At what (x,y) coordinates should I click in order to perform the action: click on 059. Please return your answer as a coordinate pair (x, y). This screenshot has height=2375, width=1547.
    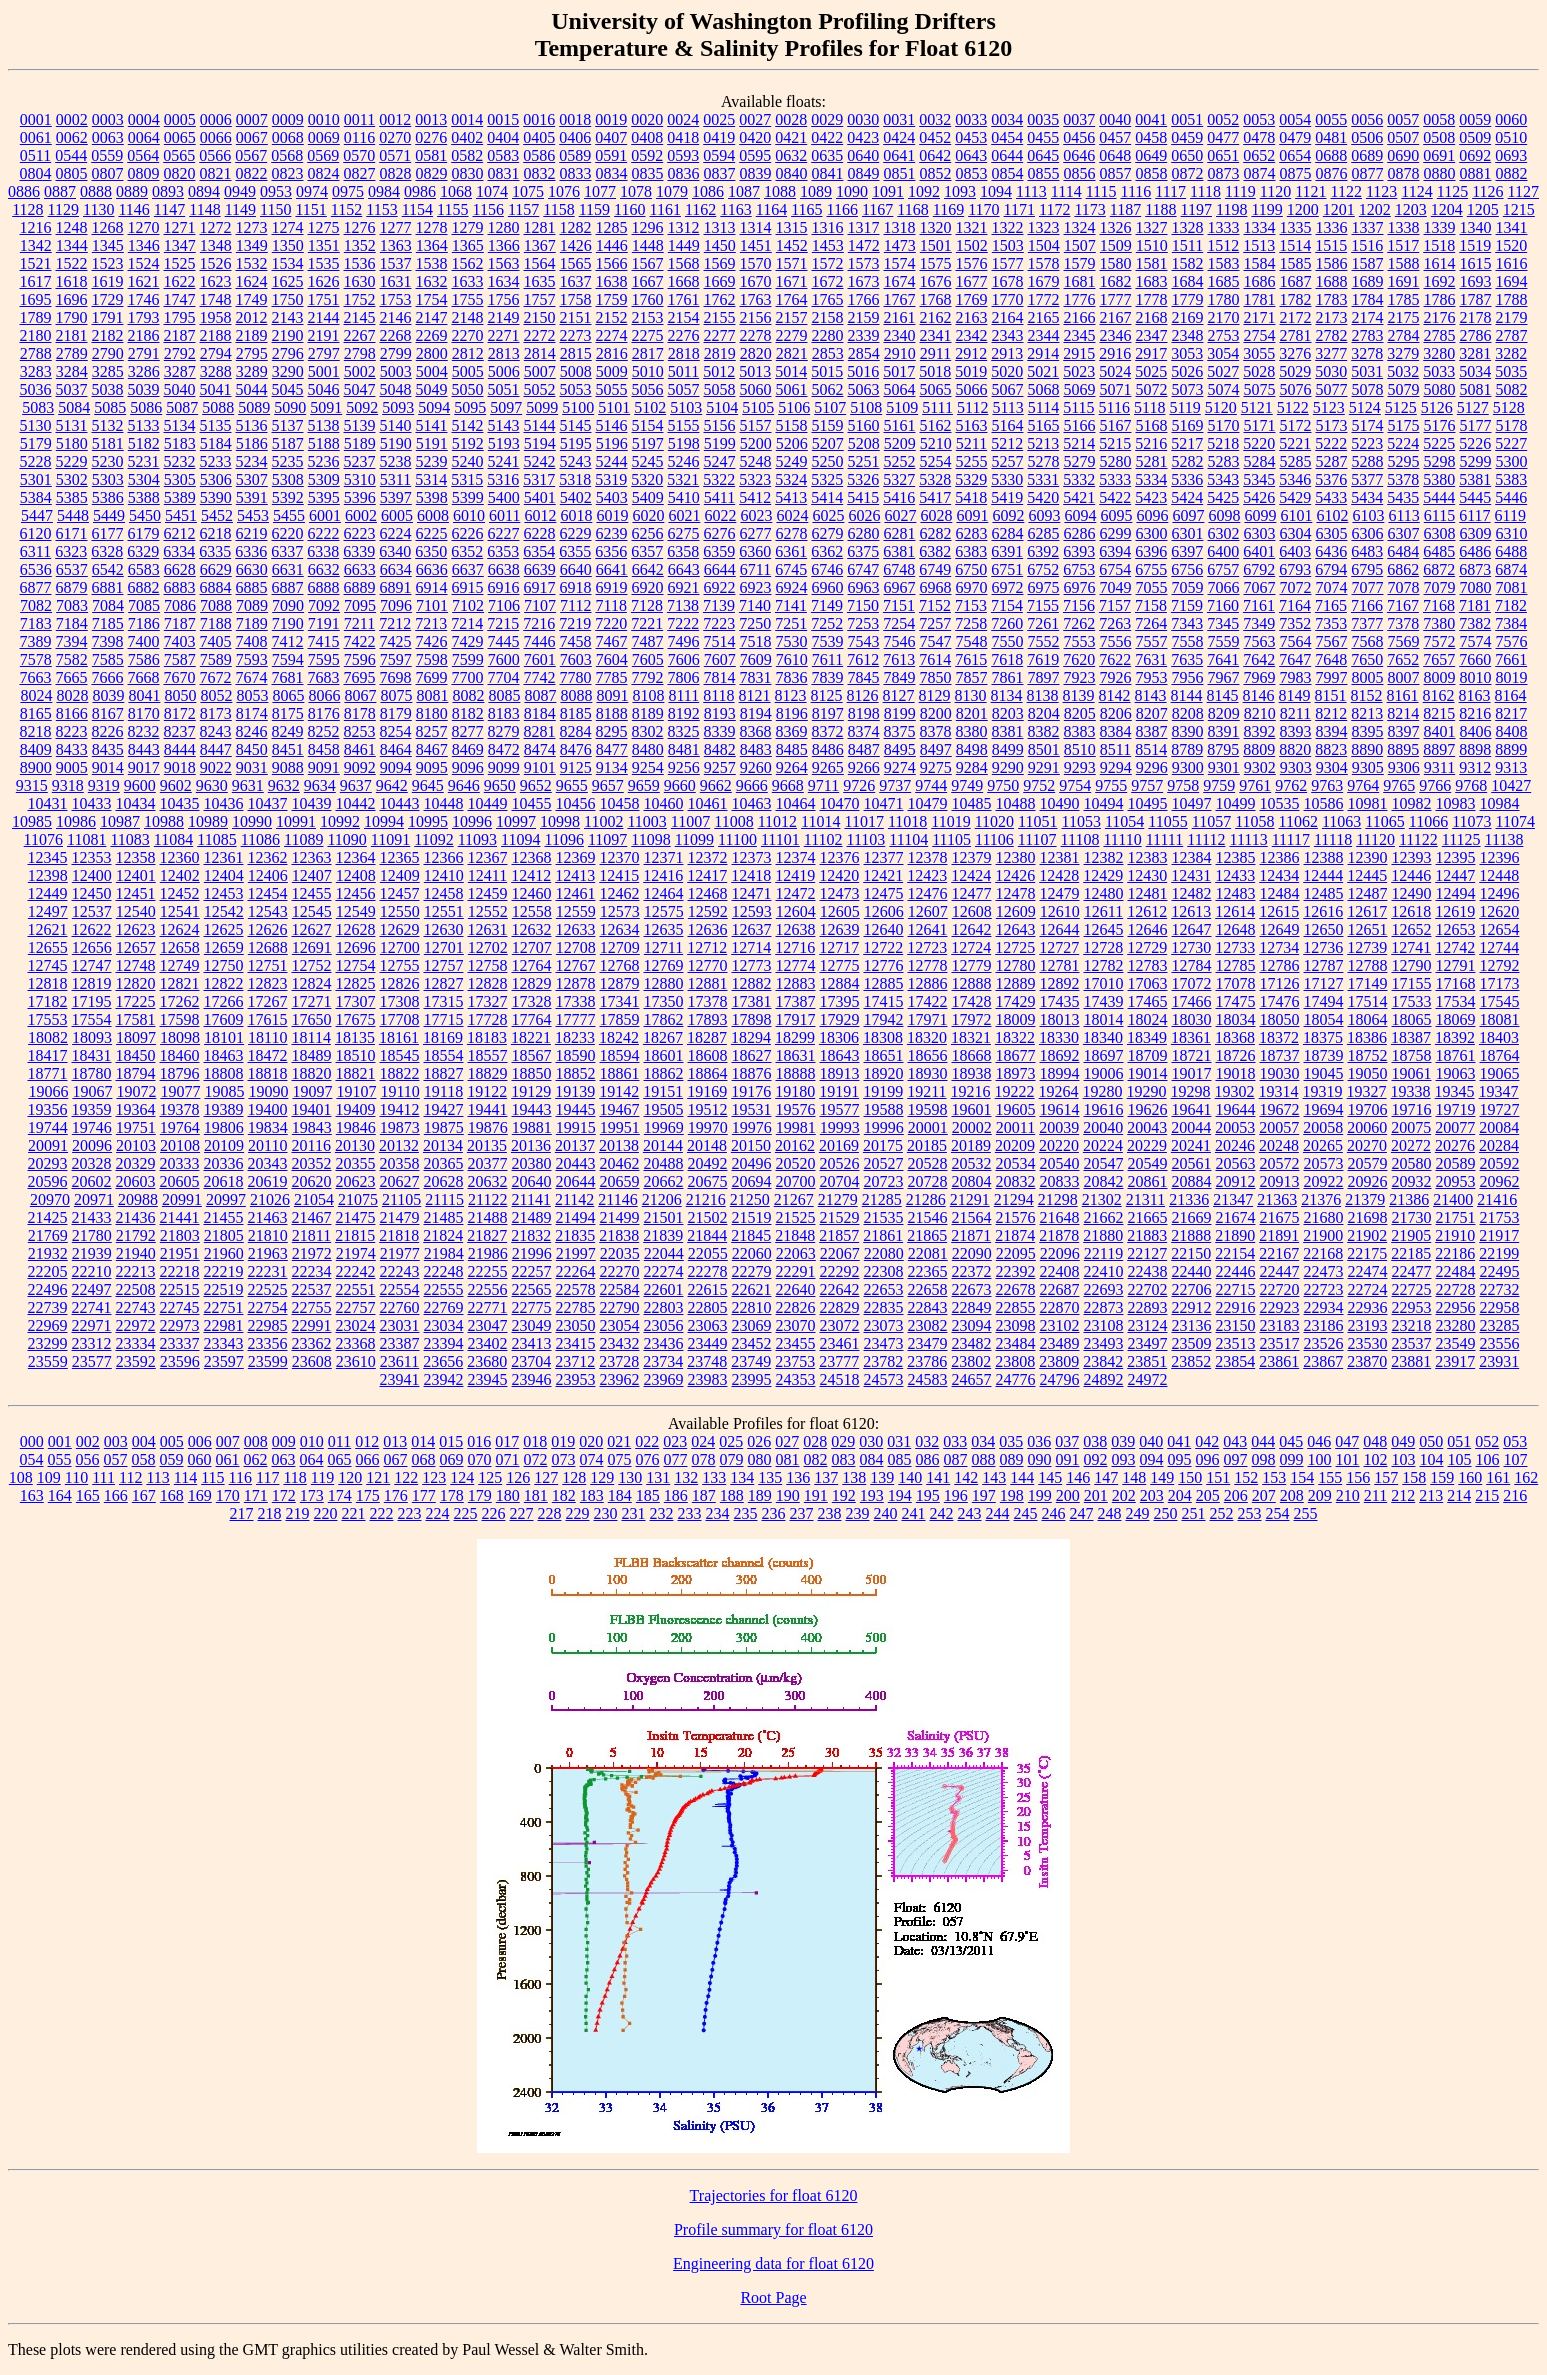
    Looking at the image, I should click on (172, 1459).